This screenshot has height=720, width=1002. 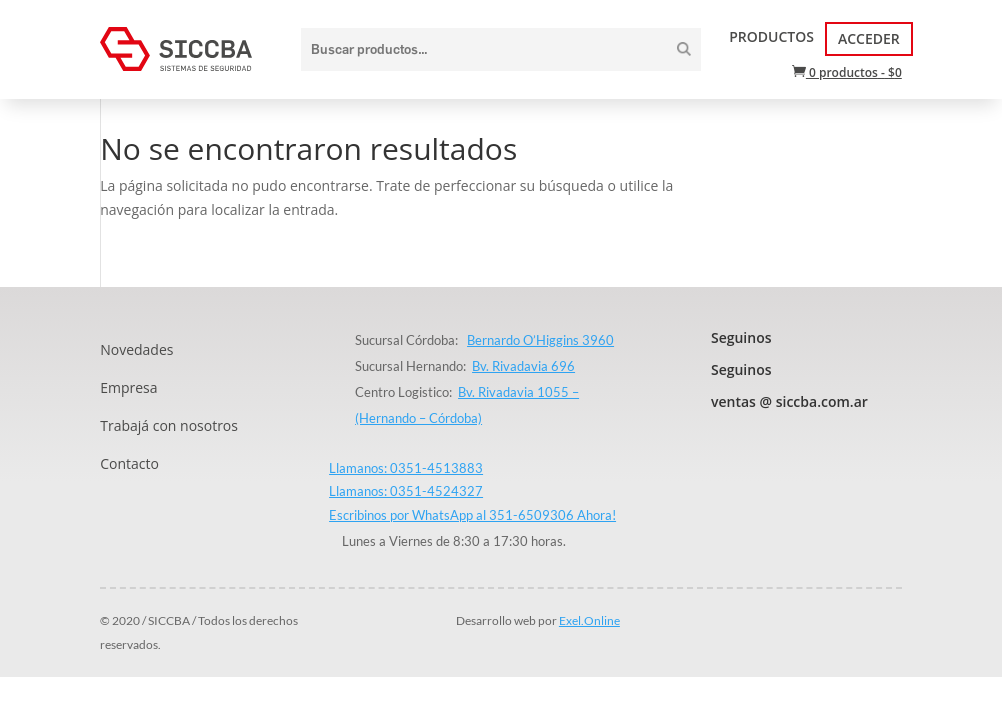 What do you see at coordinates (136, 349) in the screenshot?
I see `Novedades` at bounding box center [136, 349].